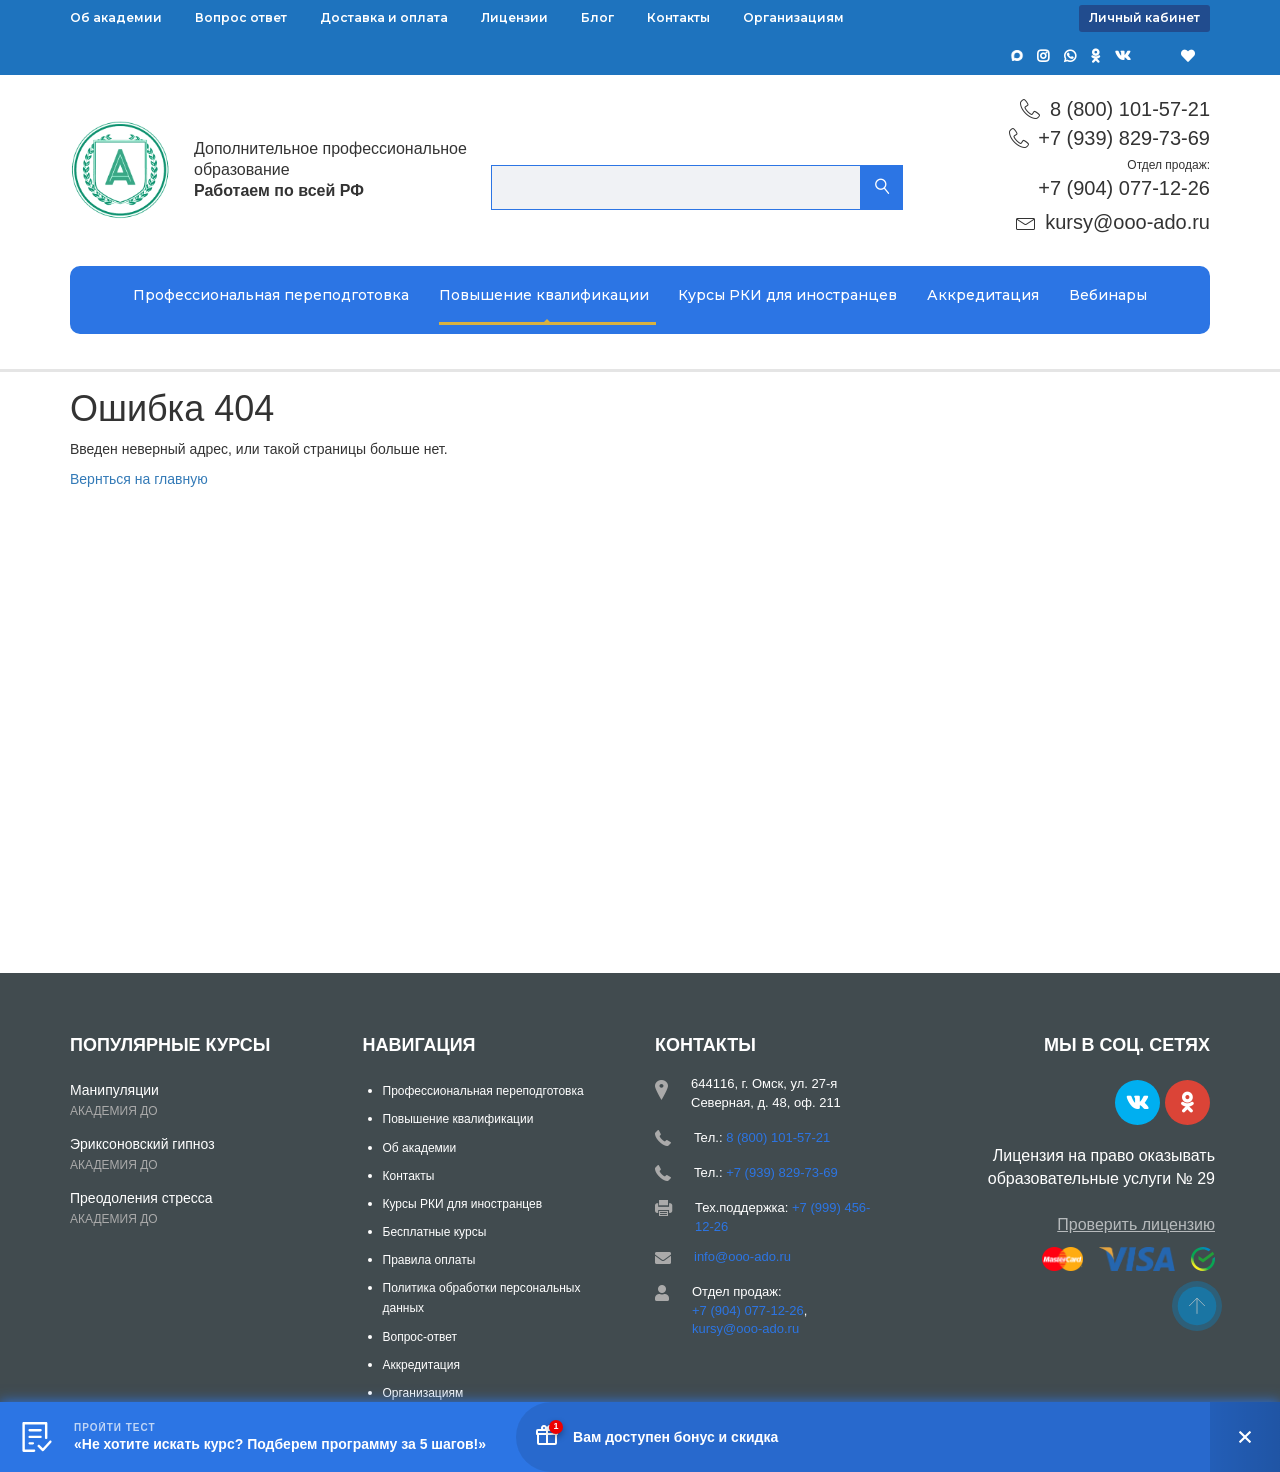 This screenshot has height=1472, width=1280. I want to click on Вебинары, so click(1108, 295).